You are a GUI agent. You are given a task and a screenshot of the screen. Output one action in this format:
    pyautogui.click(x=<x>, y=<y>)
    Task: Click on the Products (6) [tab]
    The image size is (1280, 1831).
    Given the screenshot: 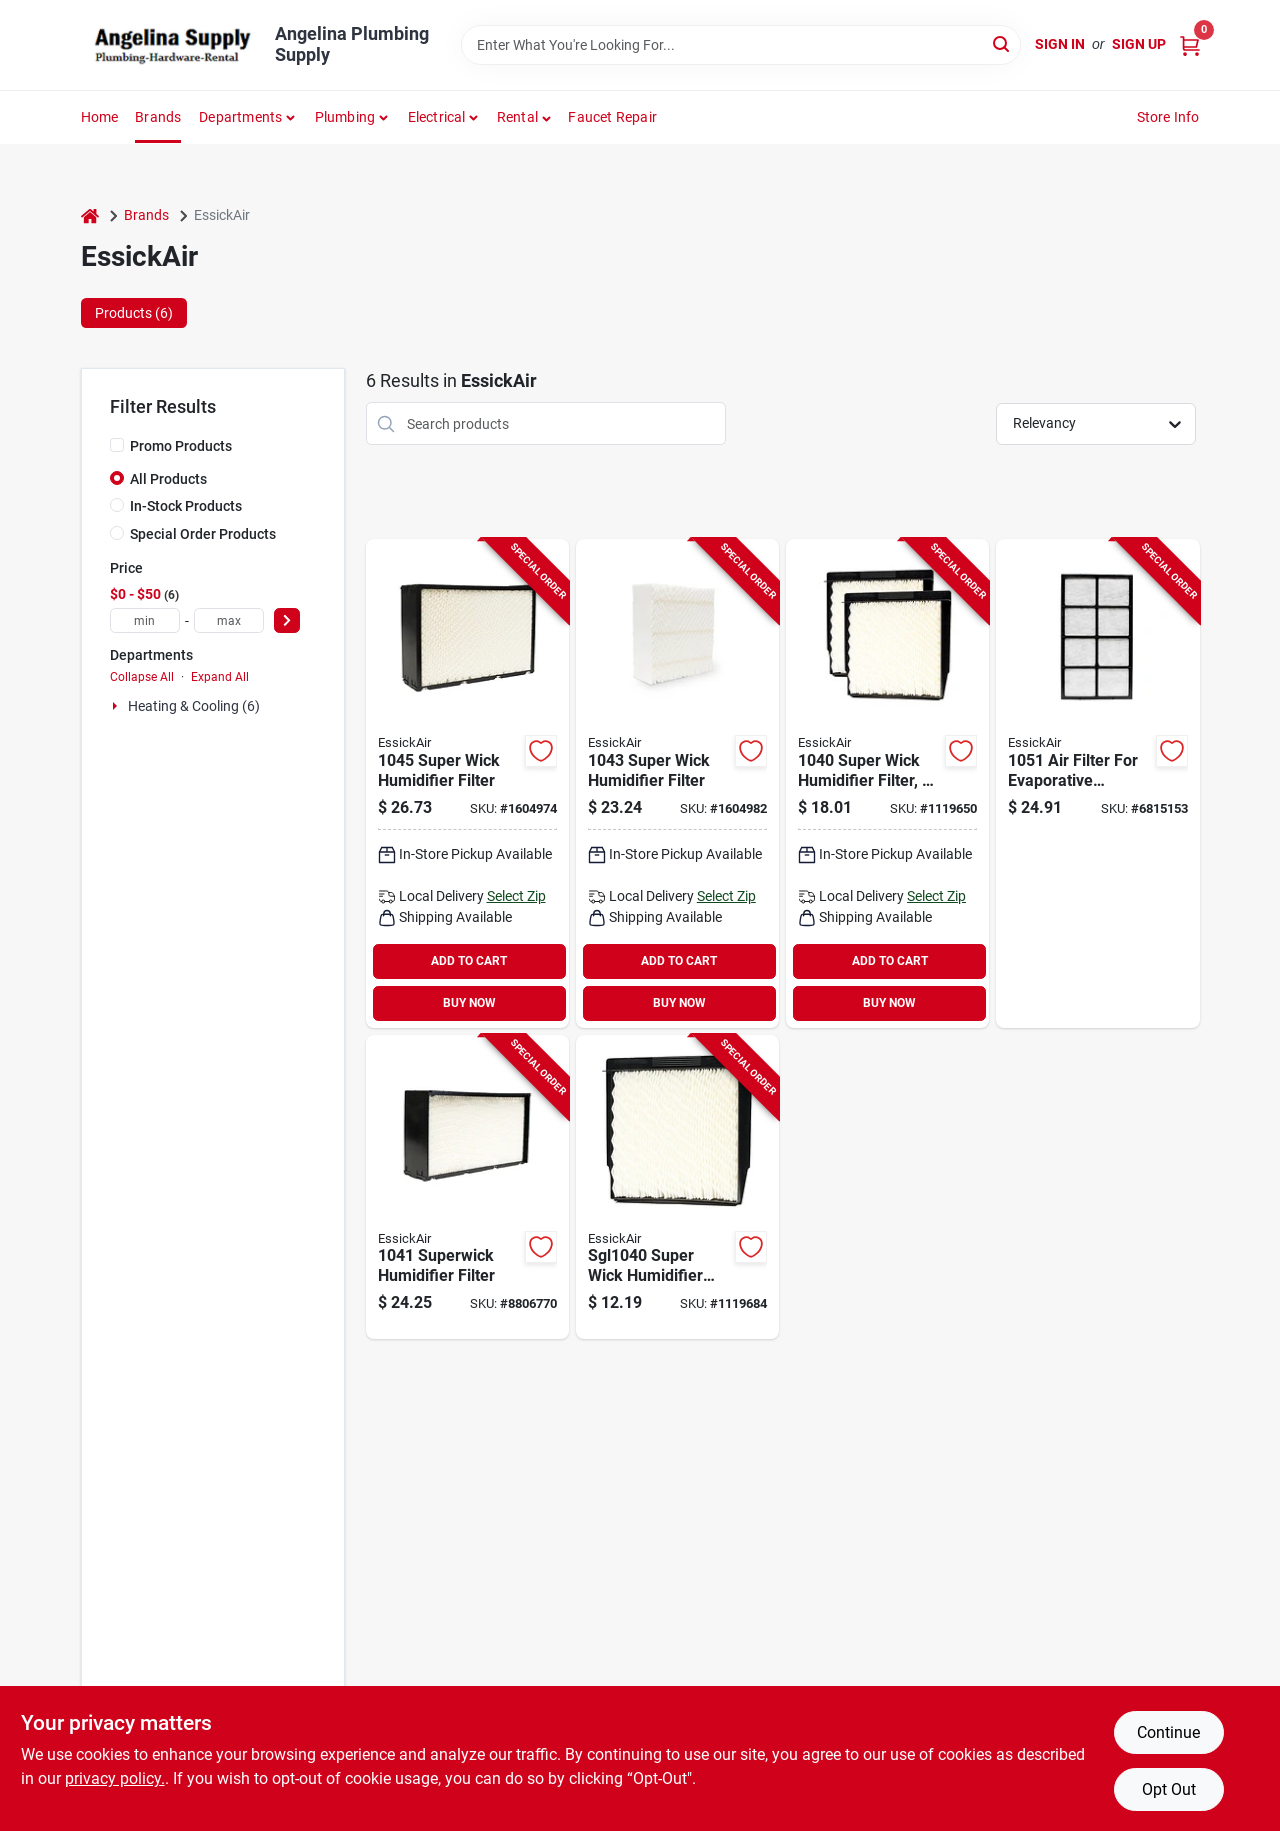 What is the action you would take?
    pyautogui.click(x=134, y=313)
    